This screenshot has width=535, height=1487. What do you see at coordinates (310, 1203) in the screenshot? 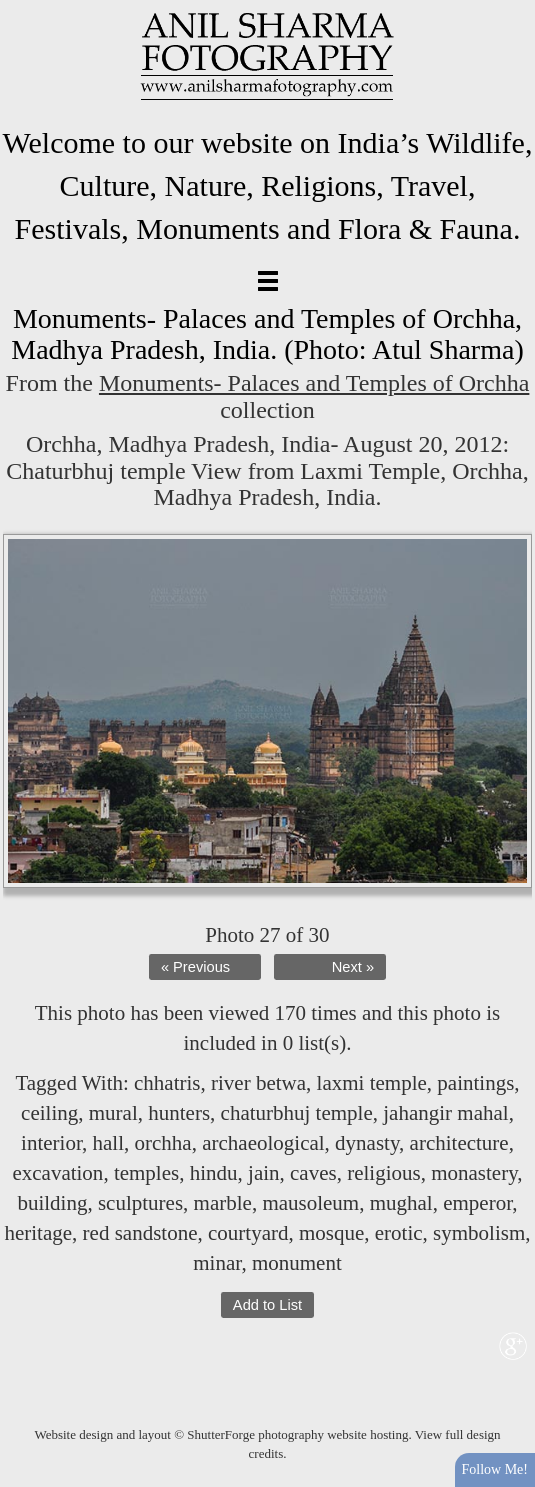
I see `mausoleum` at bounding box center [310, 1203].